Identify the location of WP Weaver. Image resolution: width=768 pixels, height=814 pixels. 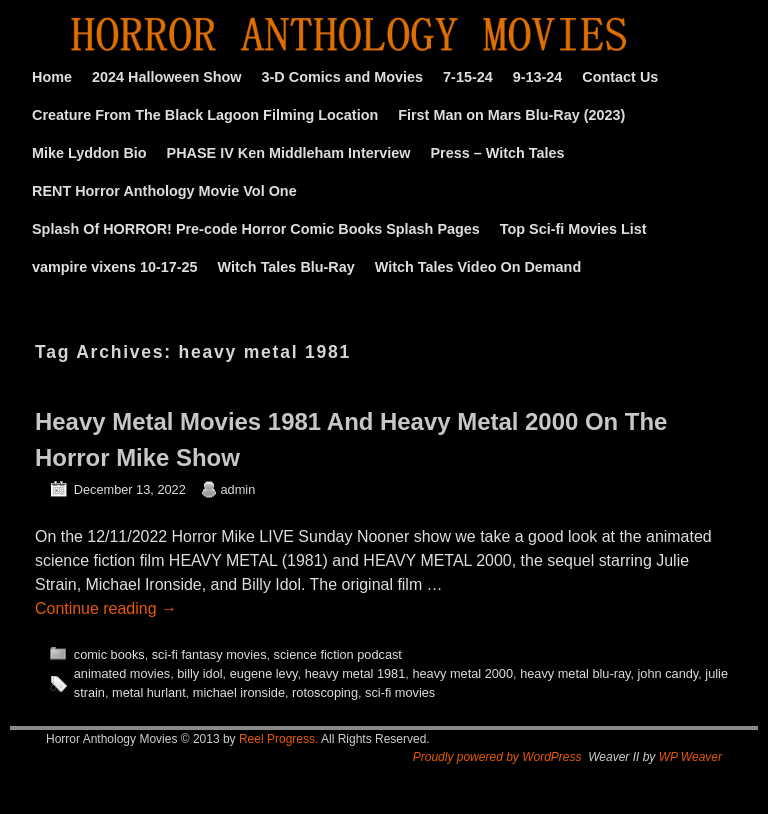
(690, 757).